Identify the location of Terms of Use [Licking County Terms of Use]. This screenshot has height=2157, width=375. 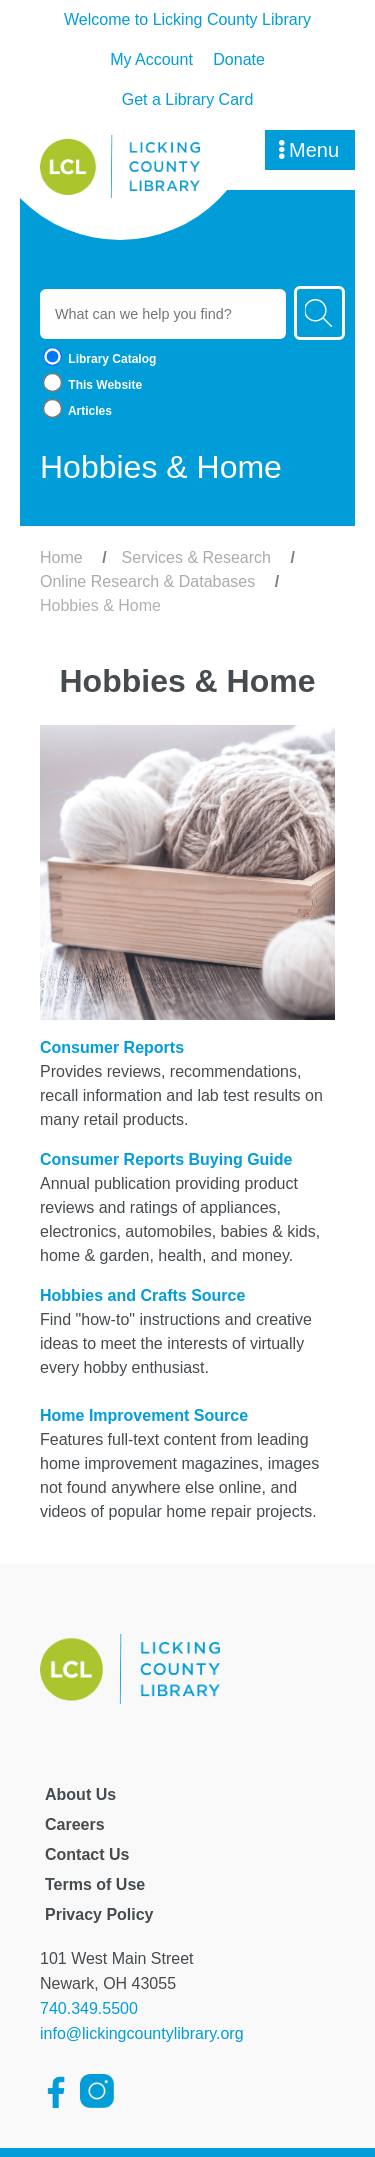
(95, 1884).